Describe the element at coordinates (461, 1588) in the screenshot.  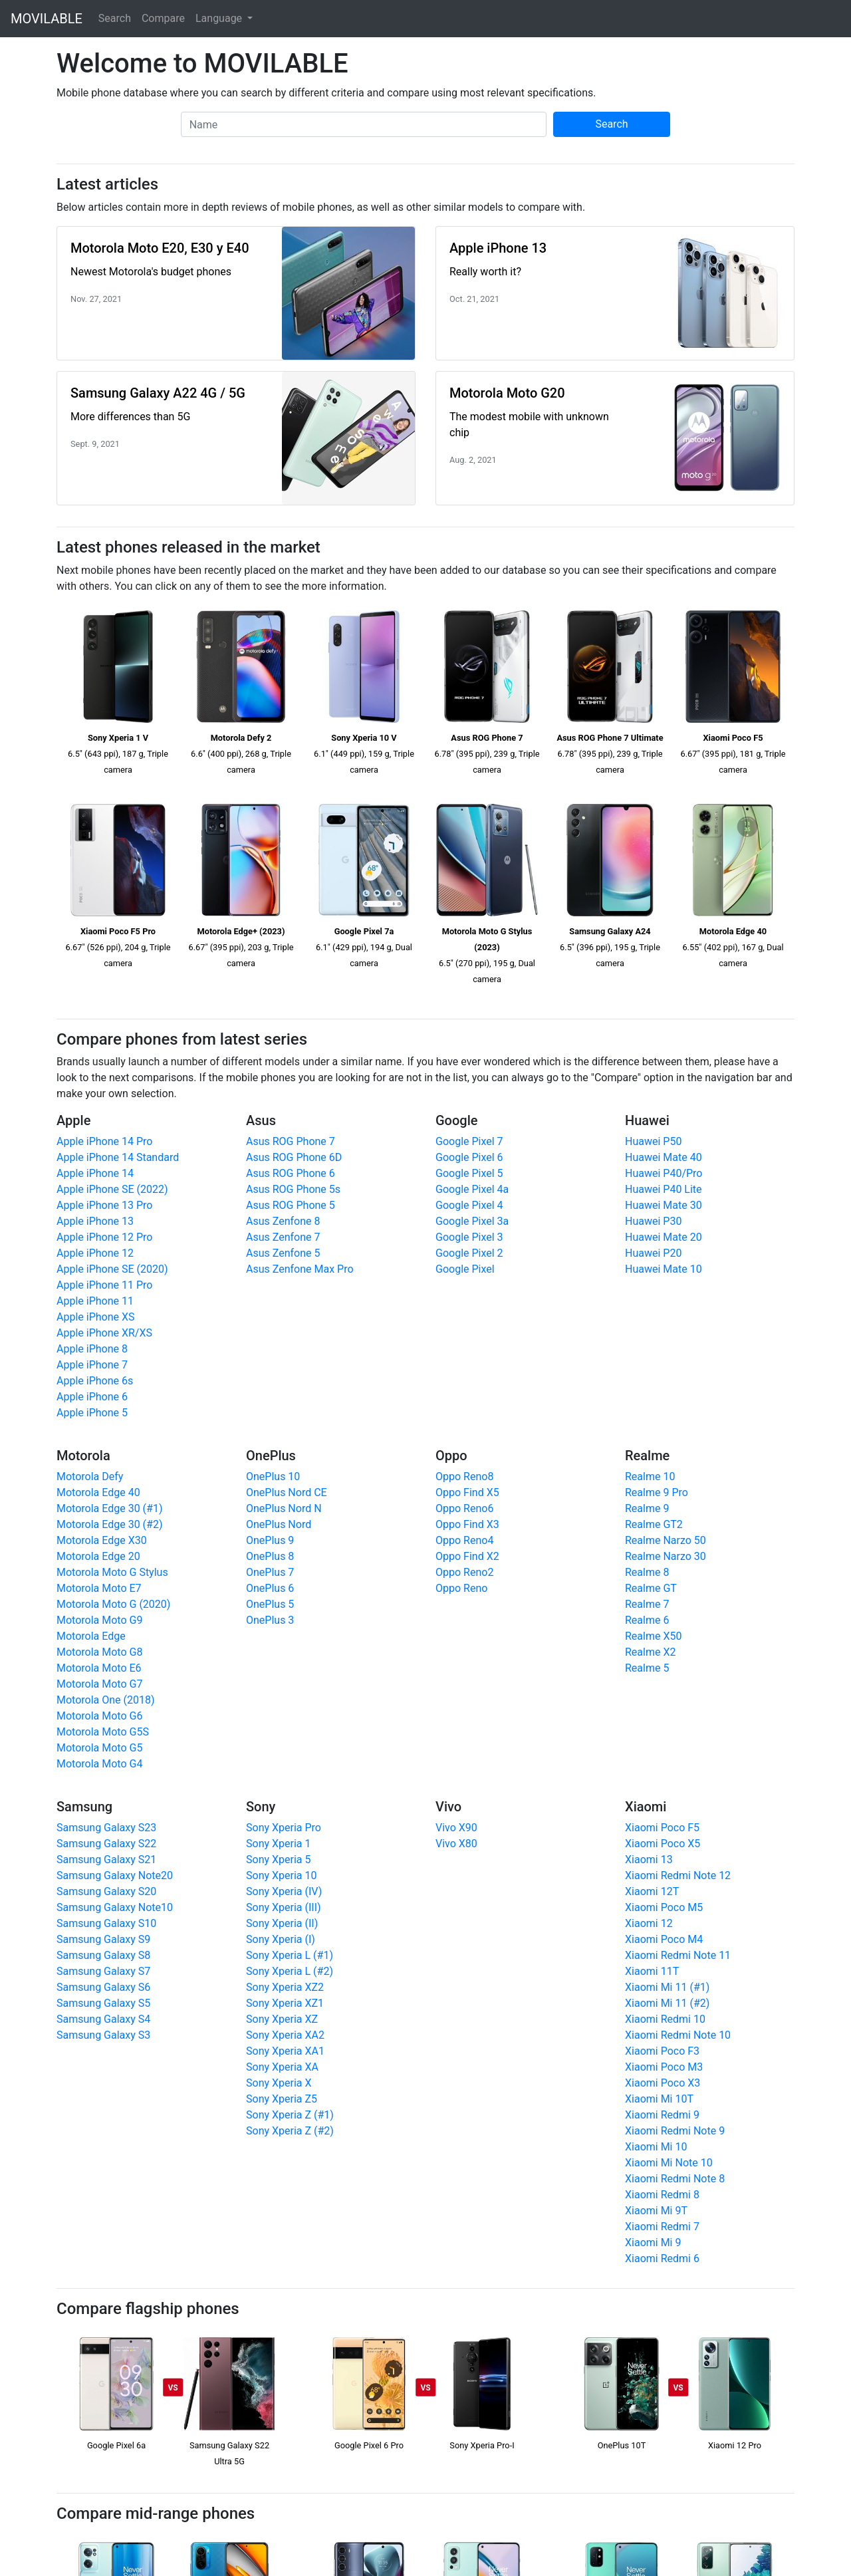
I see `Oppo Reno` at that location.